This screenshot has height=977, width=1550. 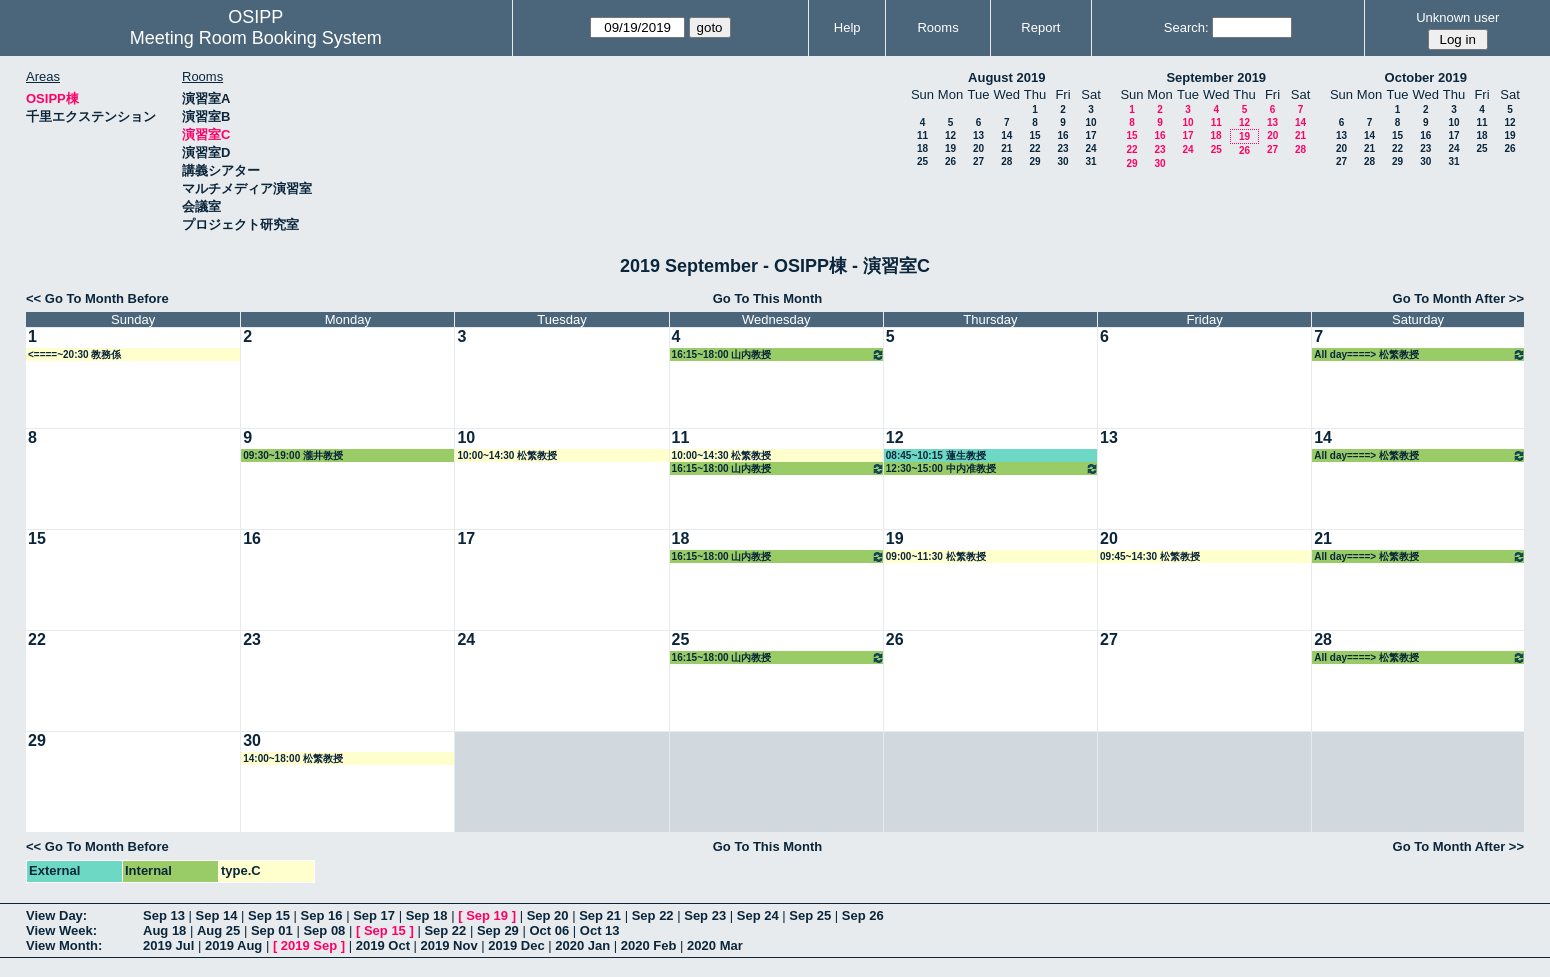 What do you see at coordinates (1034, 148) in the screenshot?
I see `22` at bounding box center [1034, 148].